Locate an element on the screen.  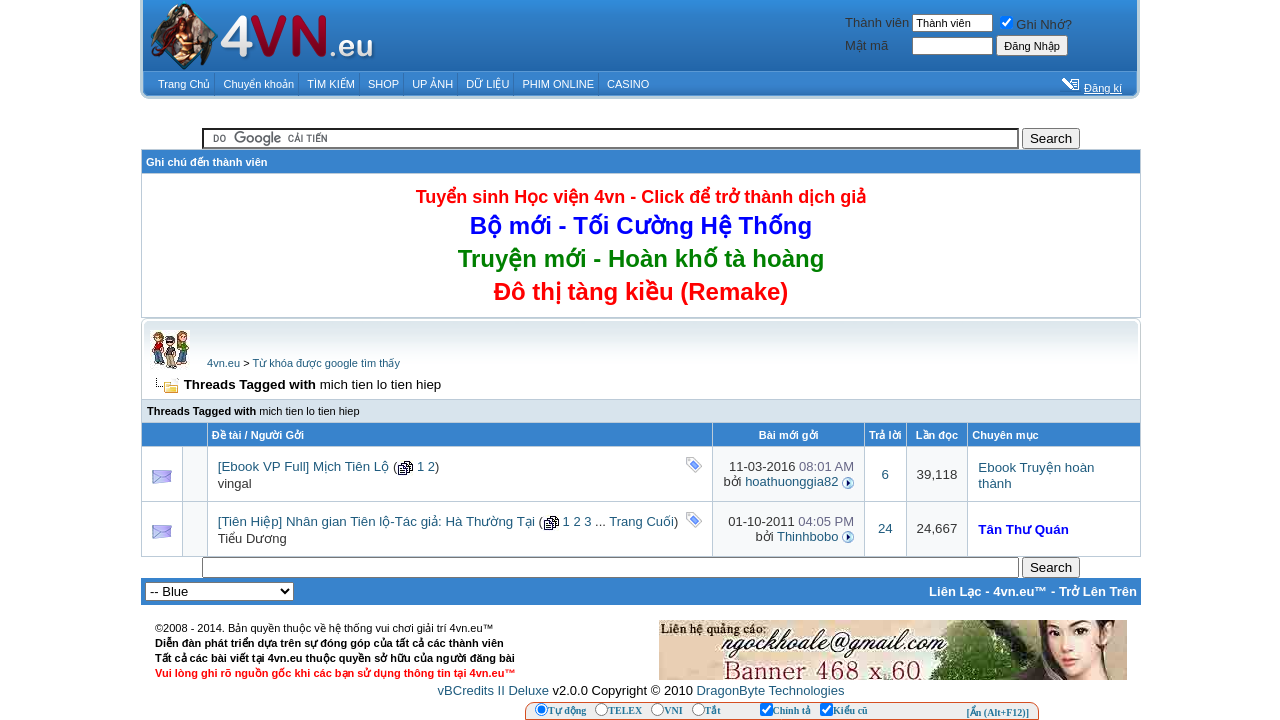
4vn.eu™ is located at coordinates (1020, 591).